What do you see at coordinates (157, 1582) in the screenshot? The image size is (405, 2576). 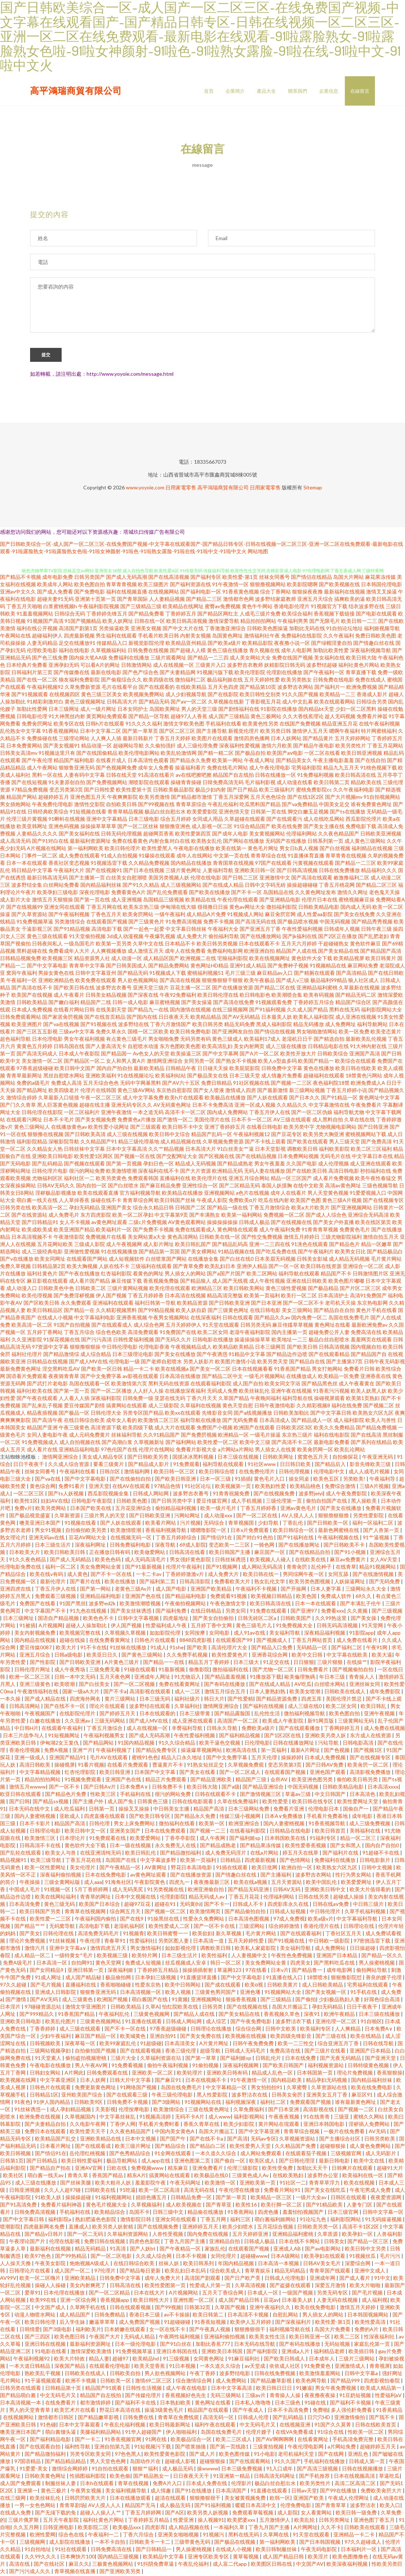 I see `国产福利第二页` at bounding box center [157, 1582].